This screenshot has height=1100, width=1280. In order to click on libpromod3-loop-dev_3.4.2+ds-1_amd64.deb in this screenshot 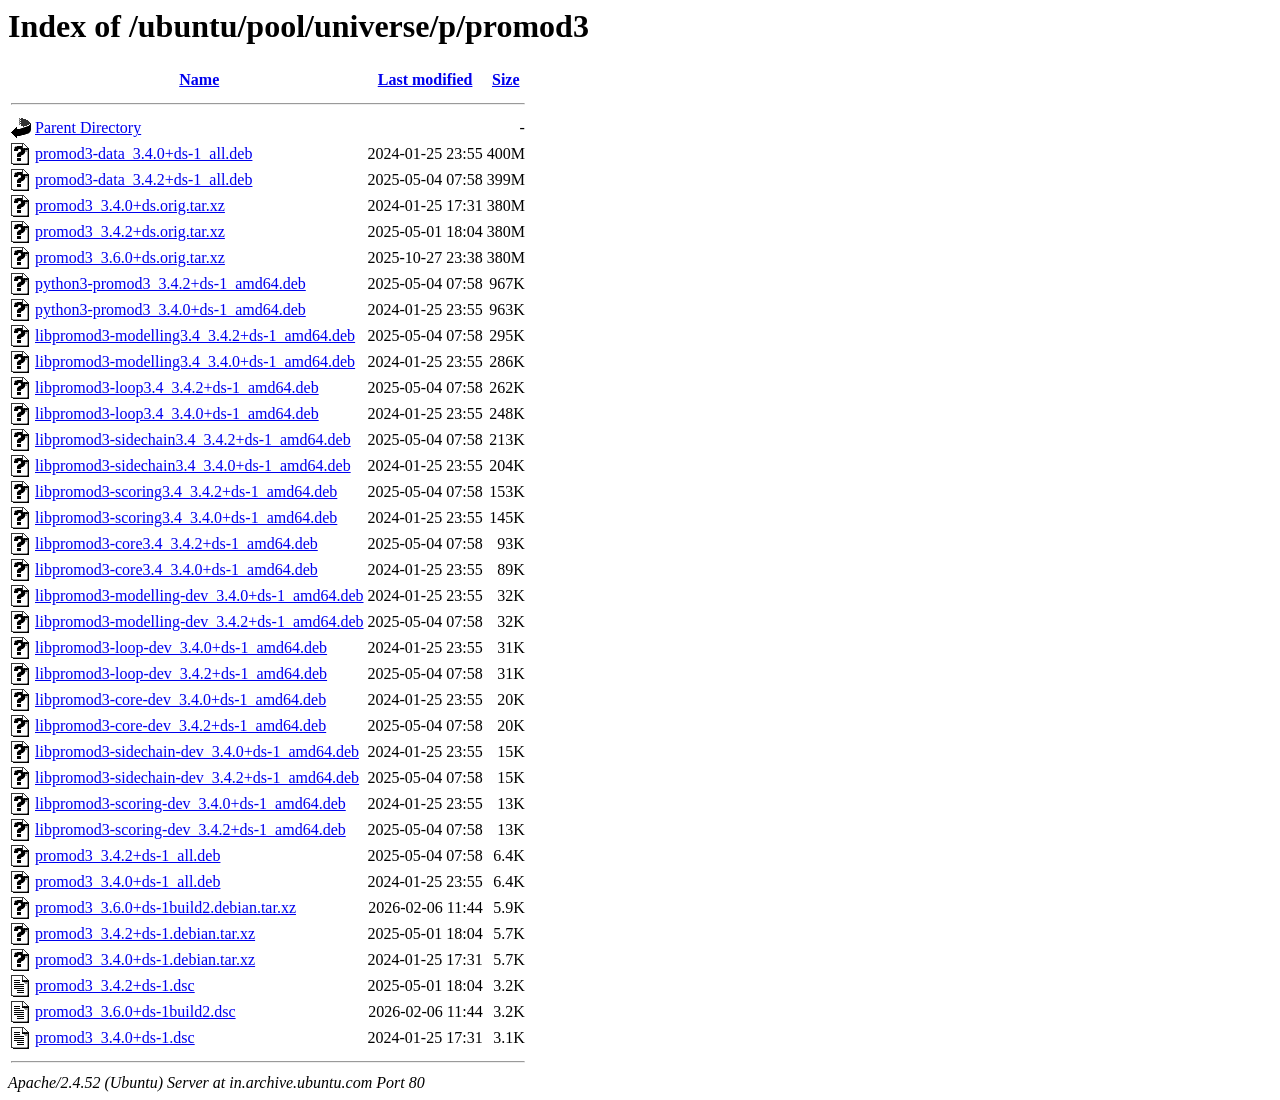, I will do `click(181, 673)`.